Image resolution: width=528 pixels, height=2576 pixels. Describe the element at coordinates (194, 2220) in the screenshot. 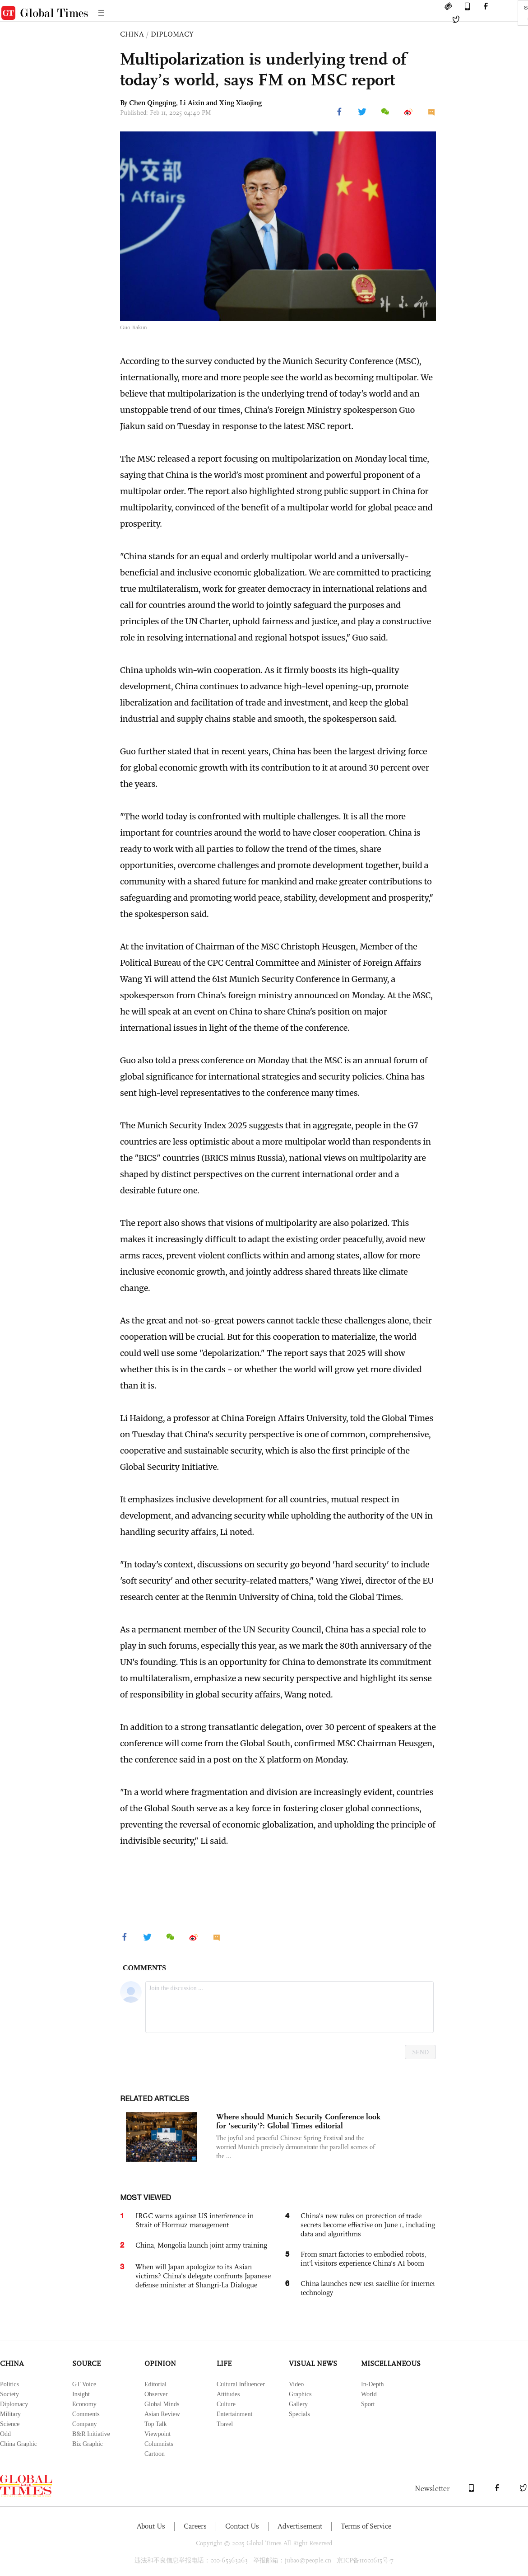

I see `IRGC warns against US interference in Strait of Hormuz management` at that location.